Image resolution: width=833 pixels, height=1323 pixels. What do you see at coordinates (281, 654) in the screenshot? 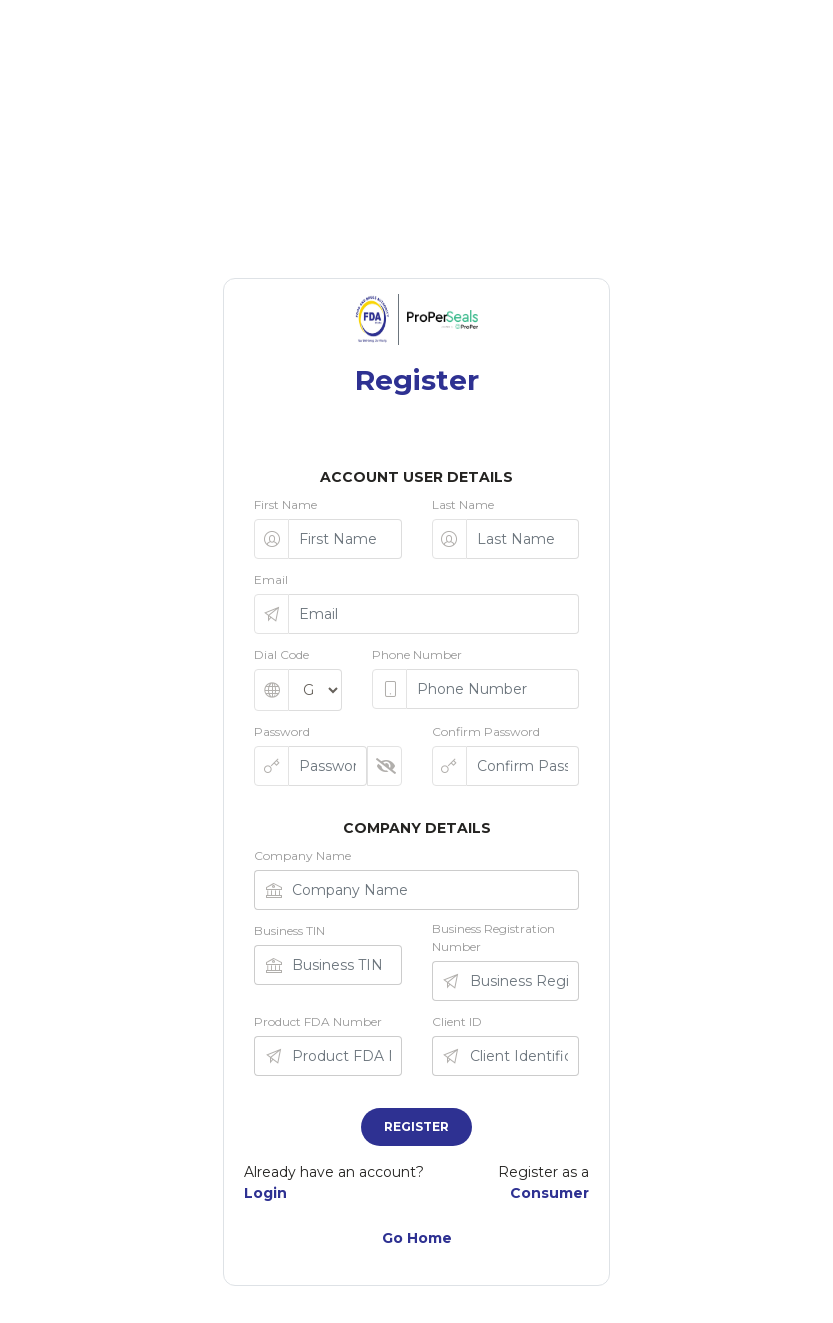
I see `Dial Code` at bounding box center [281, 654].